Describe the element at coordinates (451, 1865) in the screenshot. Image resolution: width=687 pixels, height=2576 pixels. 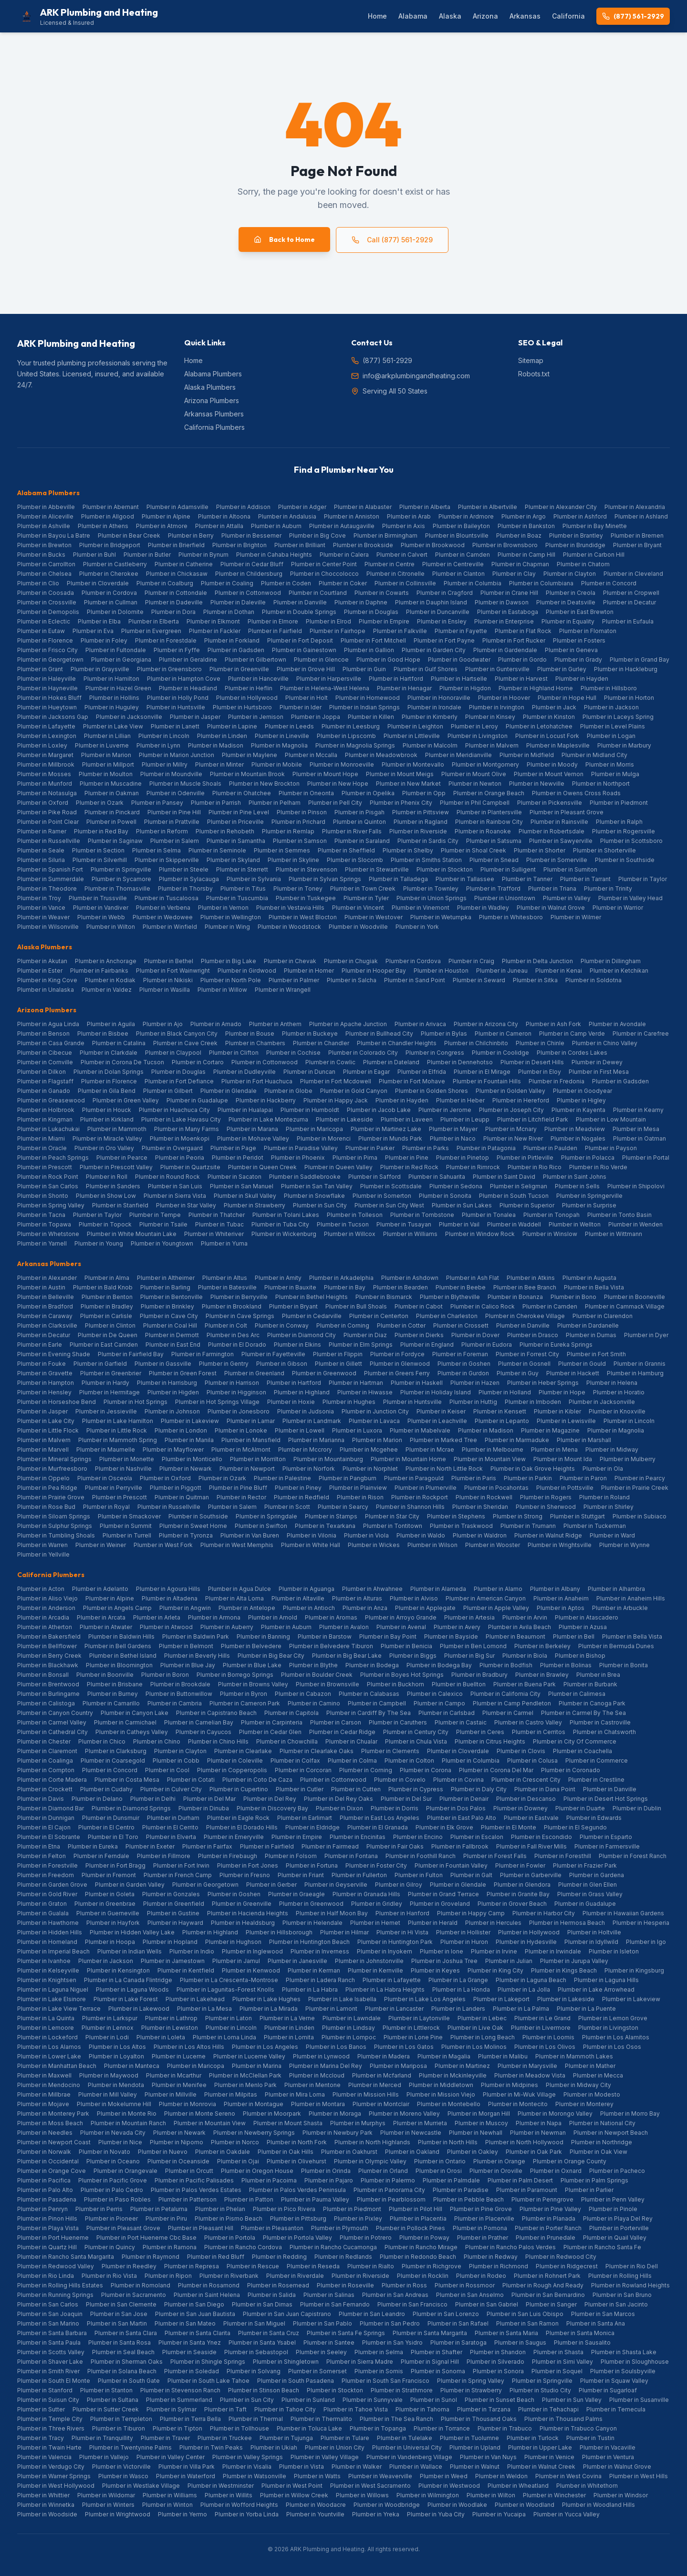
I see `Plumber in Fountain Valley` at that location.